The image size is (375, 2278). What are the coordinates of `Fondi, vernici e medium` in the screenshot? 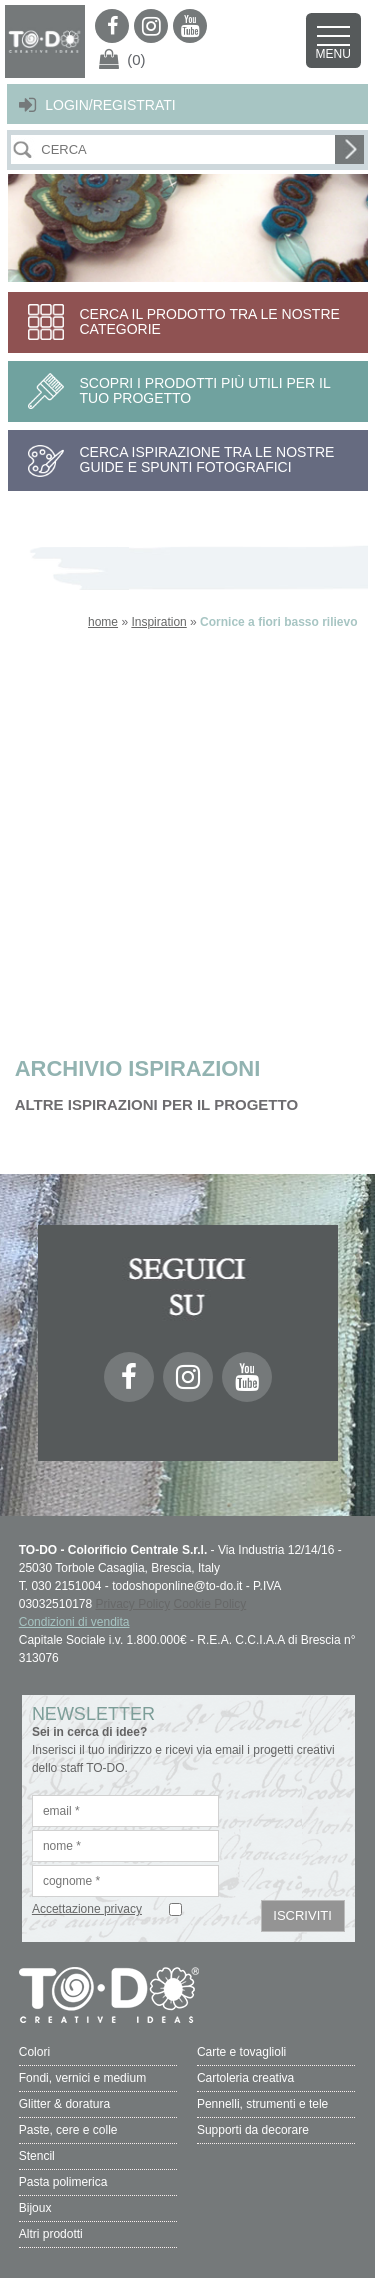 It's located at (82, 2078).